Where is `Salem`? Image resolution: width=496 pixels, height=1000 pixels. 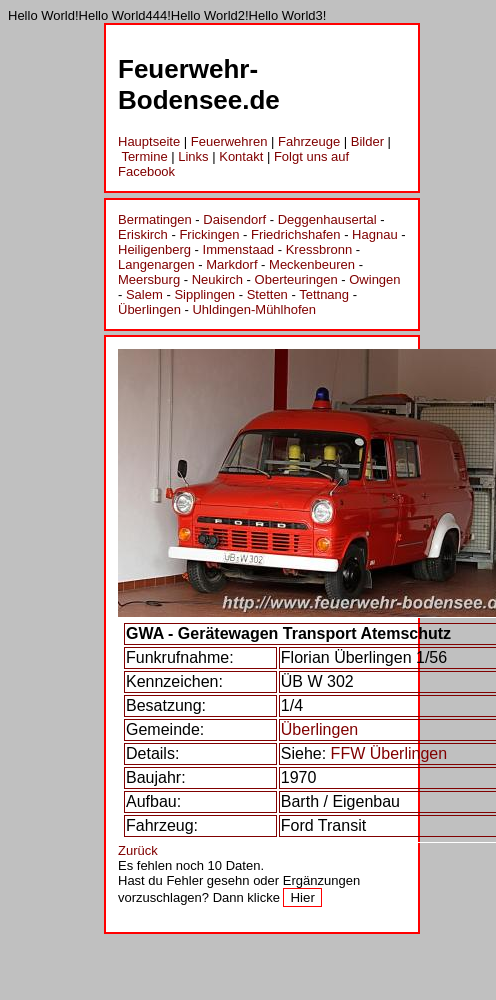 Salem is located at coordinates (144, 294).